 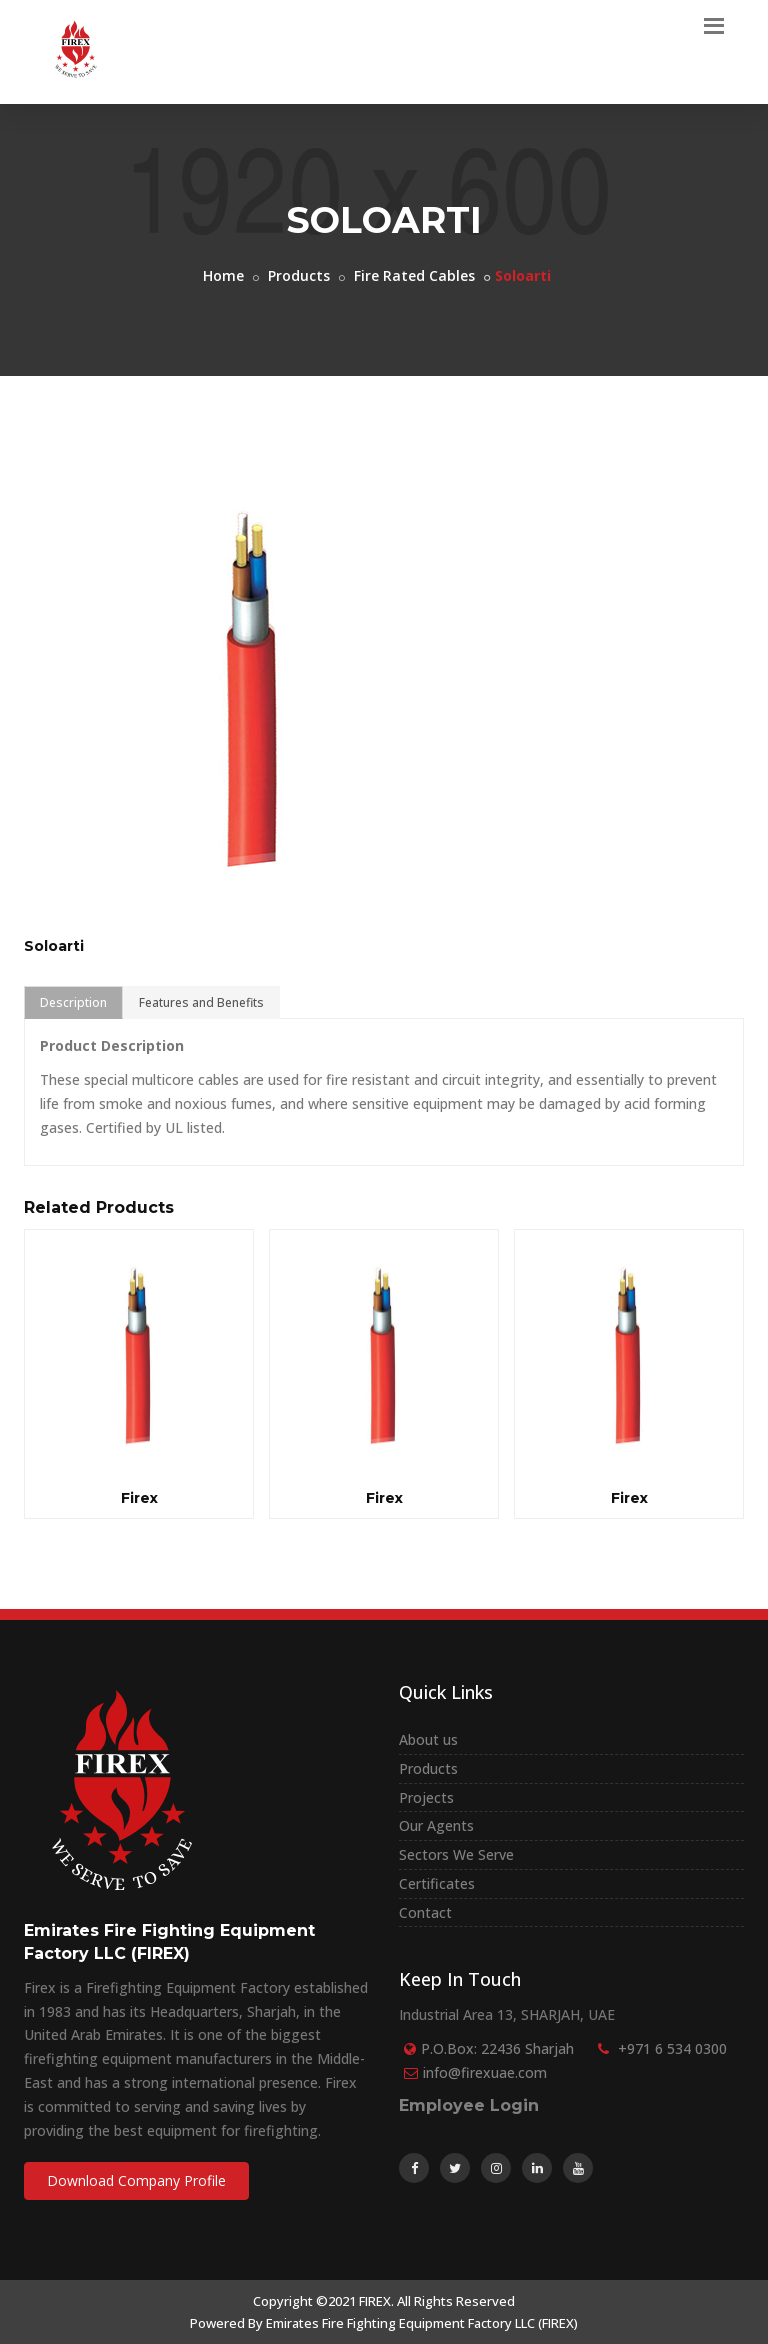 I want to click on Our Agents, so click(x=436, y=1825).